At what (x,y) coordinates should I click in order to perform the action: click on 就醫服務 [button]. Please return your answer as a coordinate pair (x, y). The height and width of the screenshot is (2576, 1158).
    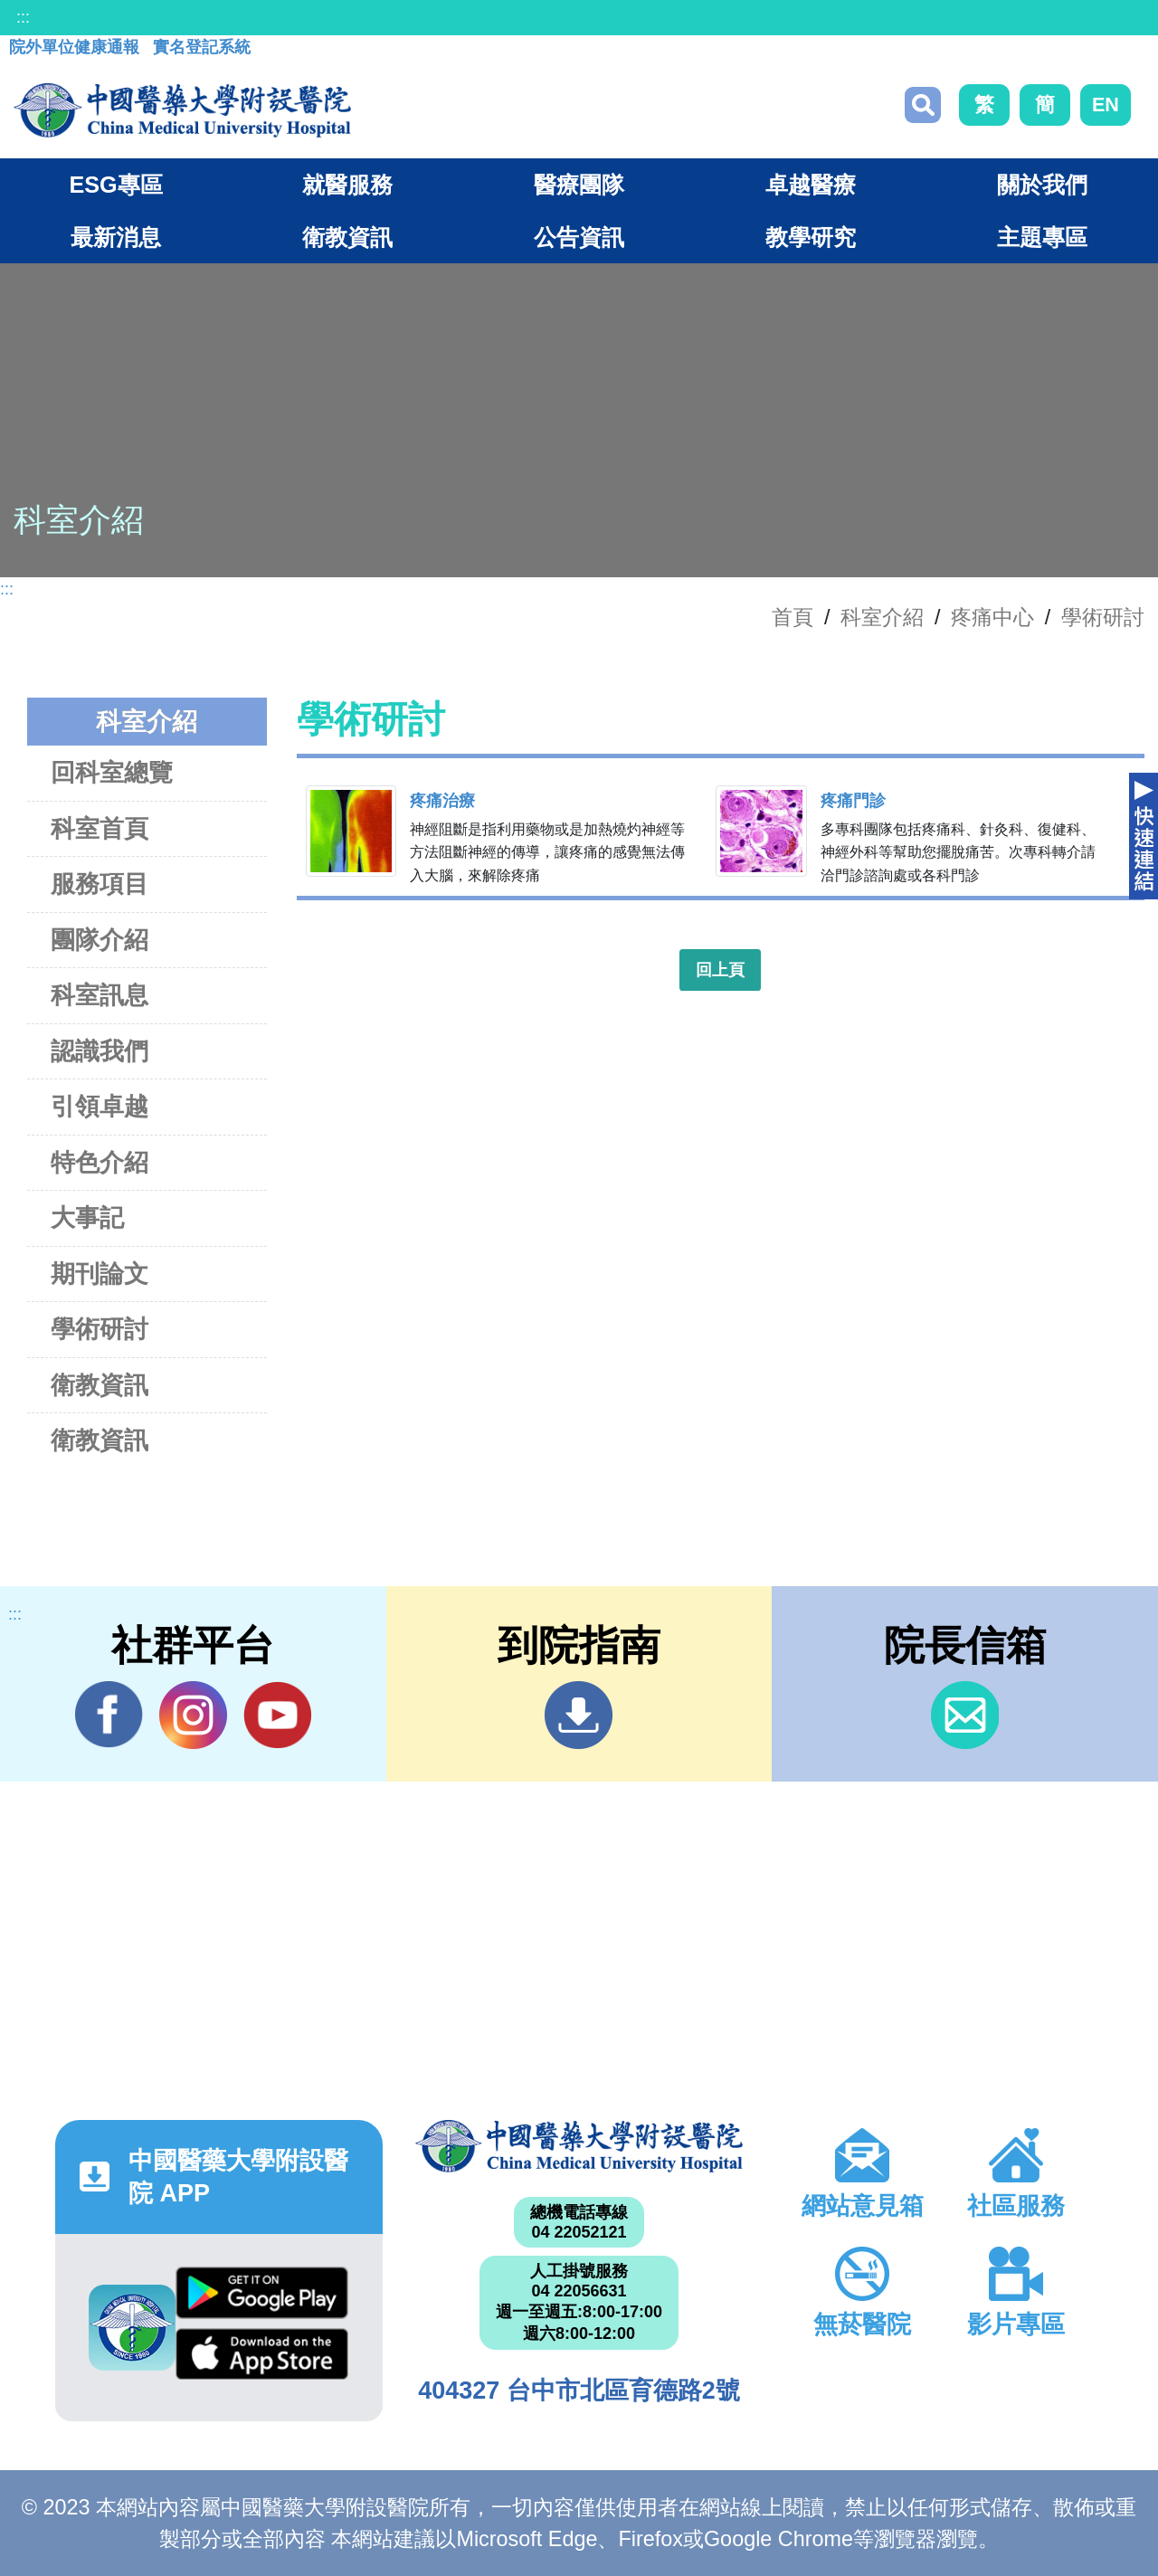
    Looking at the image, I should click on (347, 184).